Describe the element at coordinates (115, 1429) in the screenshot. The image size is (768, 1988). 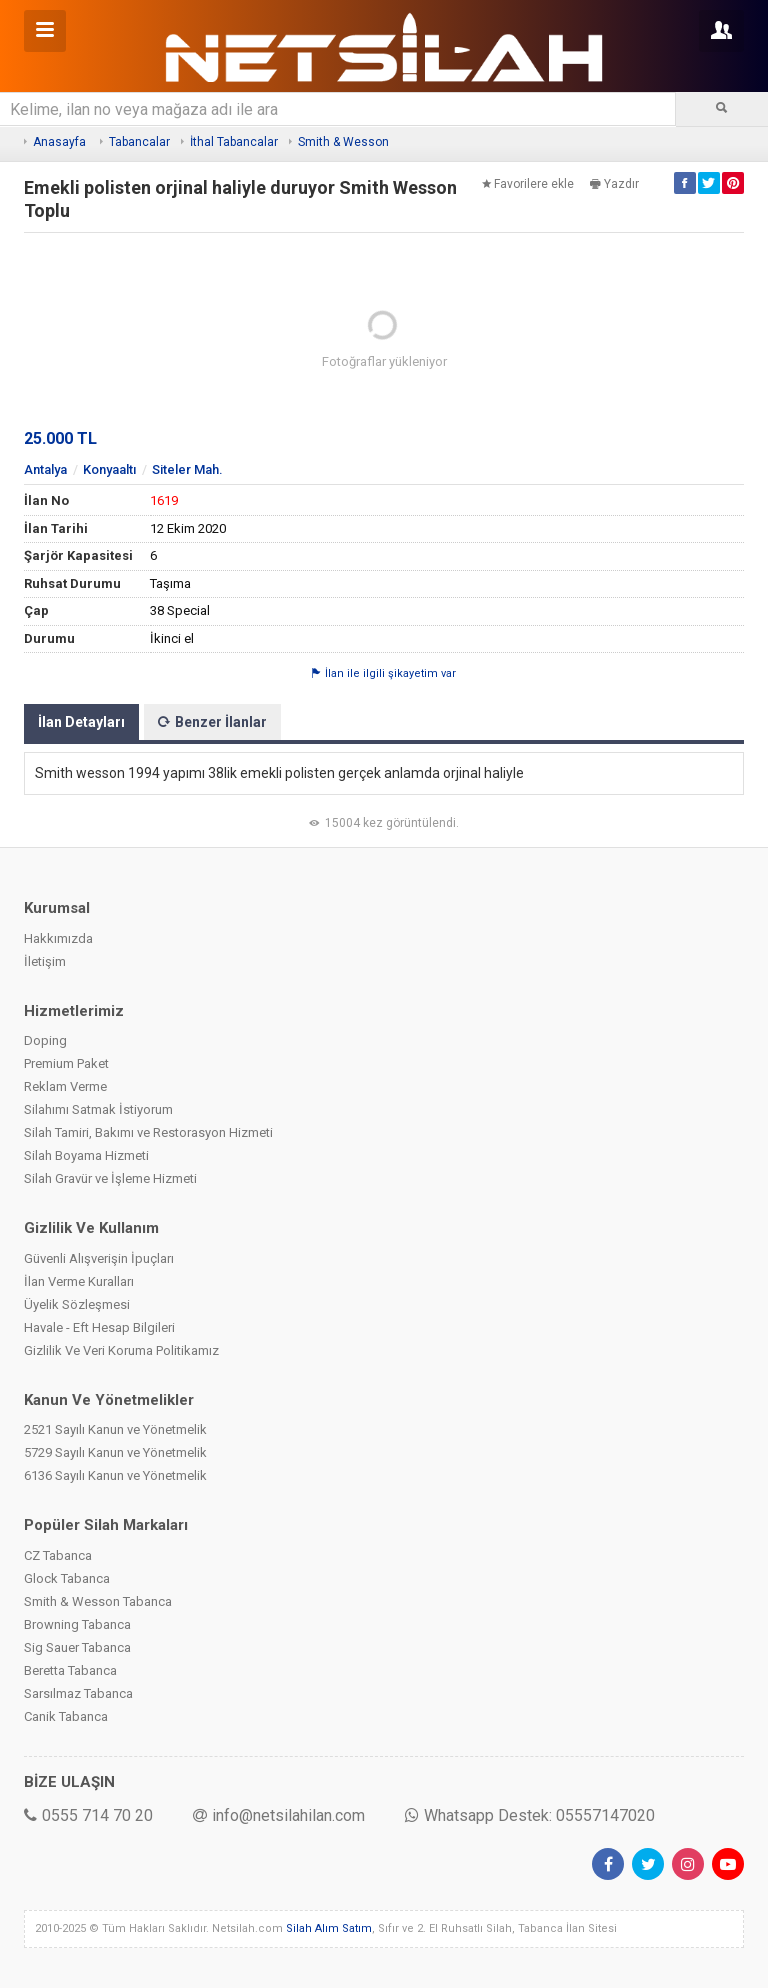
I see `2521 Sayılı Kanun ve Yönetmelik` at that location.